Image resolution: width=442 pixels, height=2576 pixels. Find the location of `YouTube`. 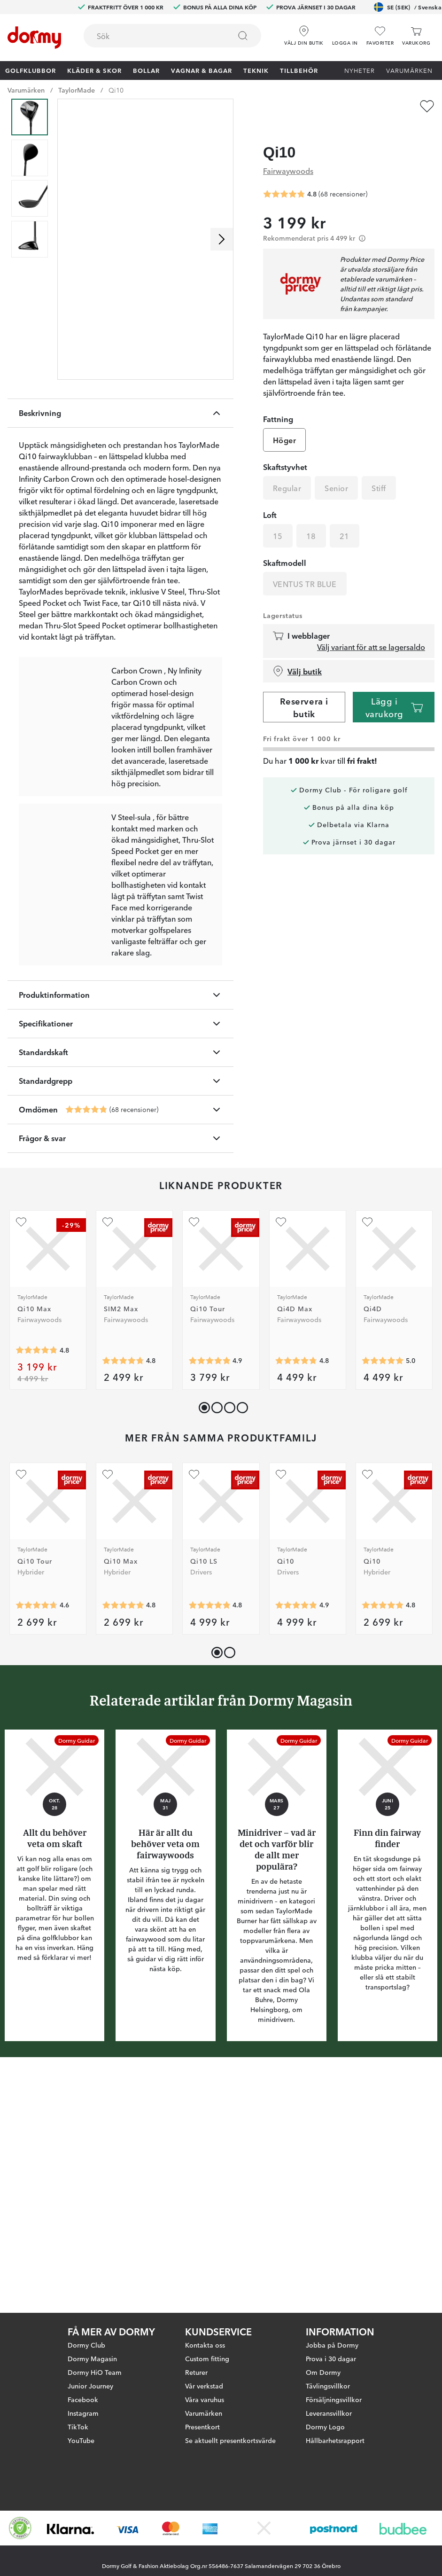

YouTube is located at coordinates (81, 2440).